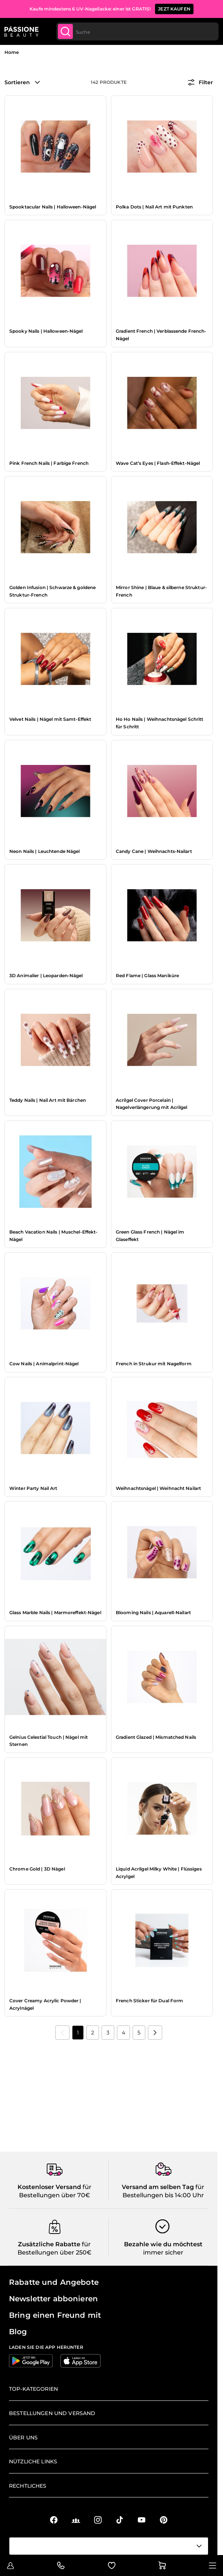 The width and height of the screenshot is (223, 2576). What do you see at coordinates (54, 2282) in the screenshot?
I see `Rabatte und Angebote` at bounding box center [54, 2282].